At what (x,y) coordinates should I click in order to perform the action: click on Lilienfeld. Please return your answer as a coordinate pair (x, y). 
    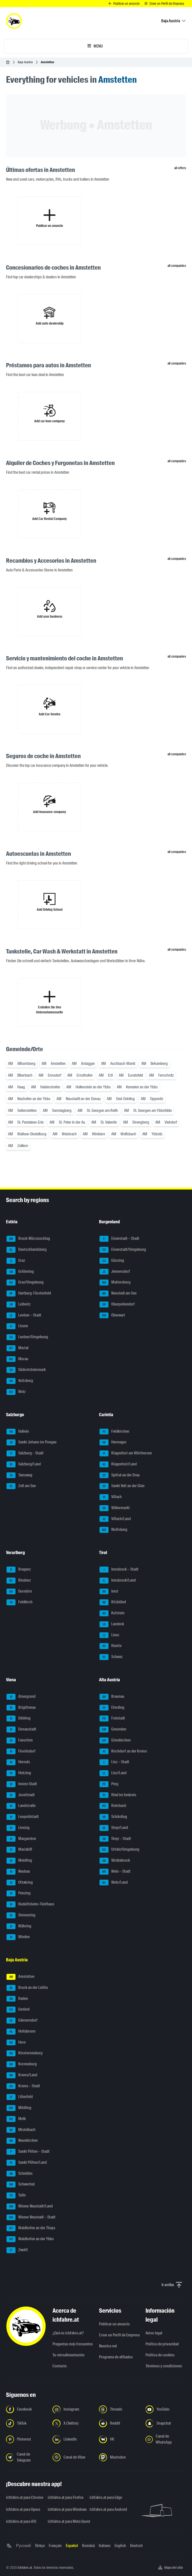
    Looking at the image, I should click on (19, 2097).